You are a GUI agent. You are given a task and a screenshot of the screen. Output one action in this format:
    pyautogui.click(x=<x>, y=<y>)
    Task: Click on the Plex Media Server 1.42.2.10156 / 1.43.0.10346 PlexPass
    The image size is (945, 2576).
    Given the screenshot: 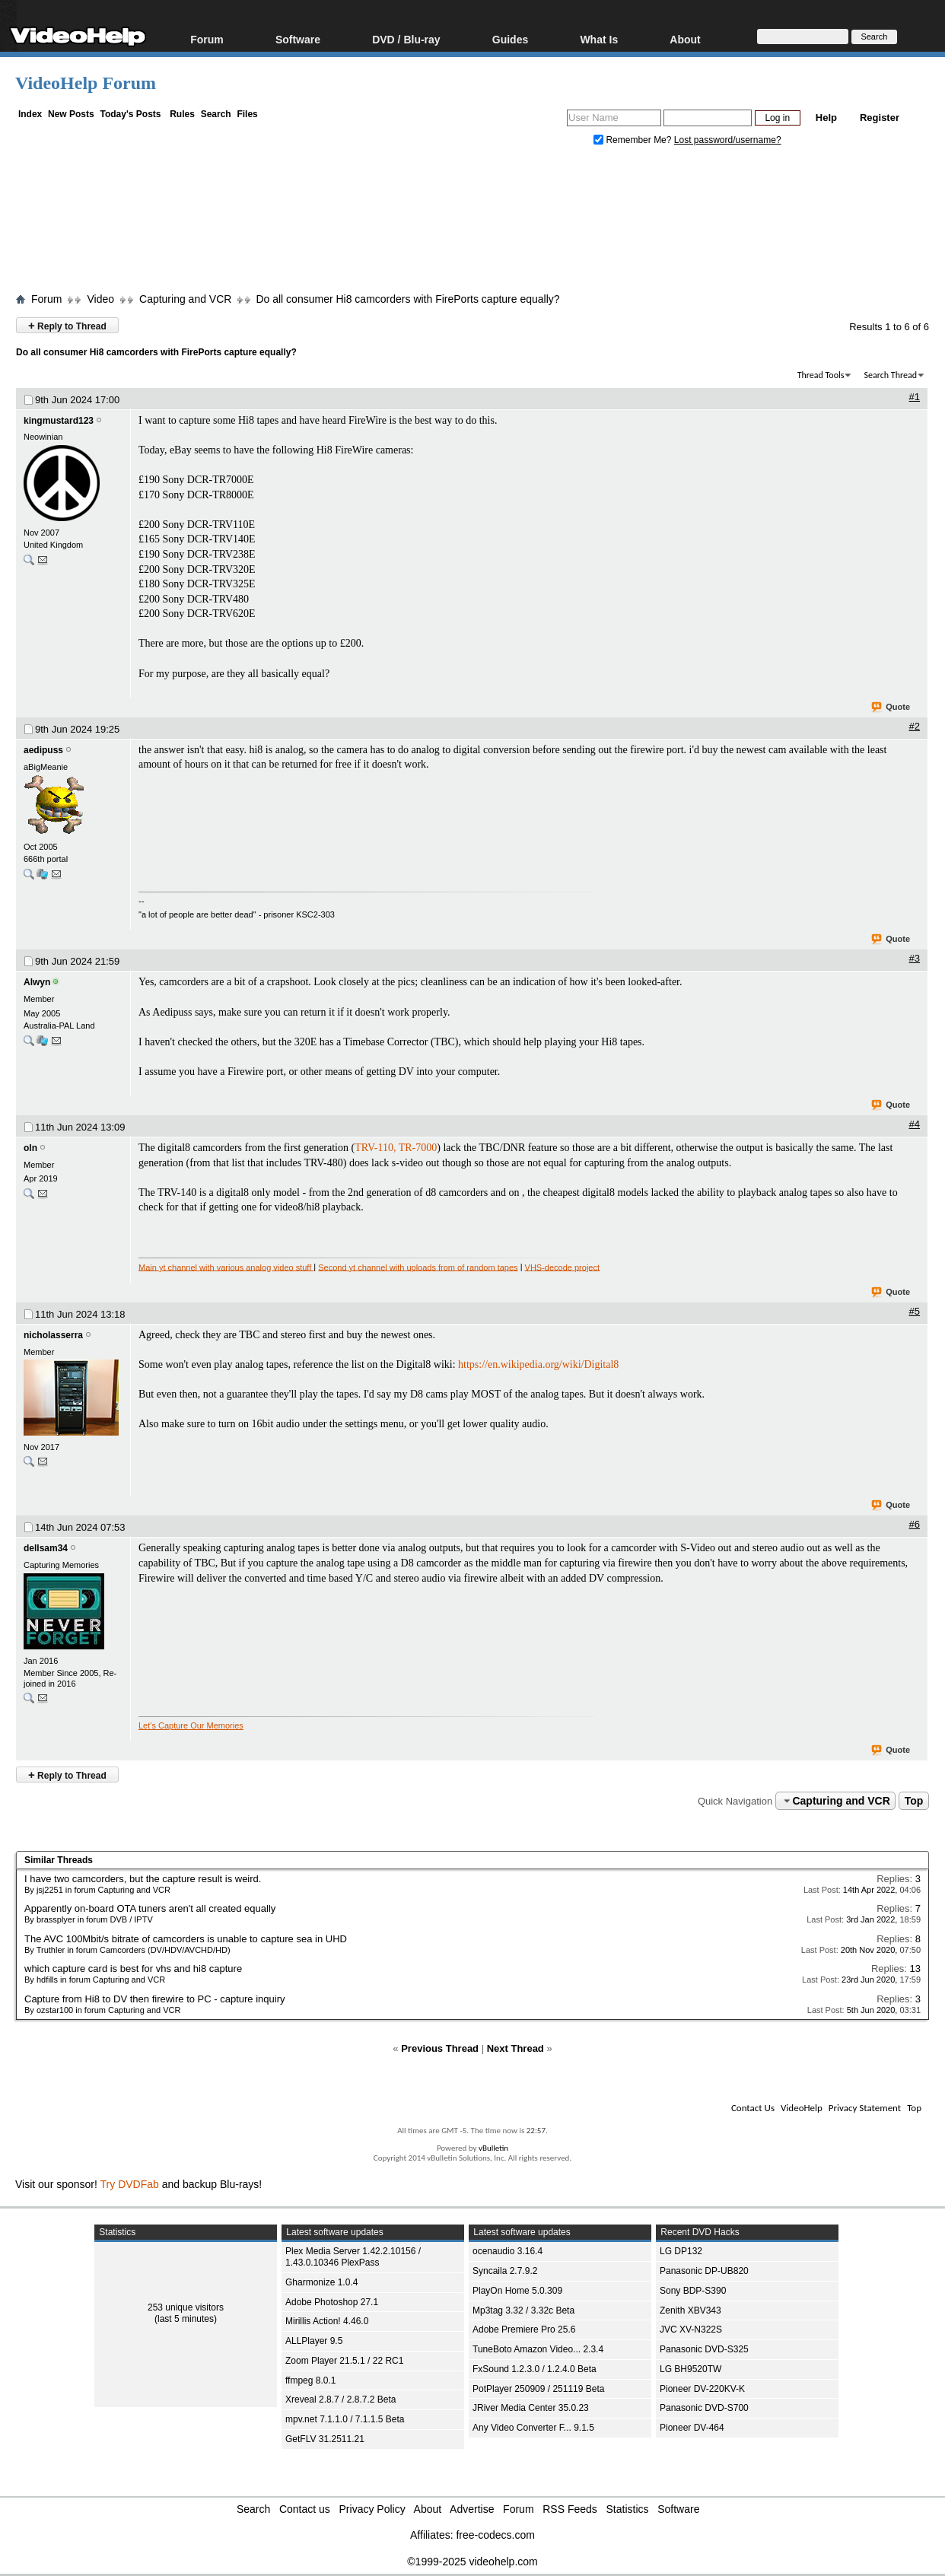 What is the action you would take?
    pyautogui.click(x=353, y=2257)
    